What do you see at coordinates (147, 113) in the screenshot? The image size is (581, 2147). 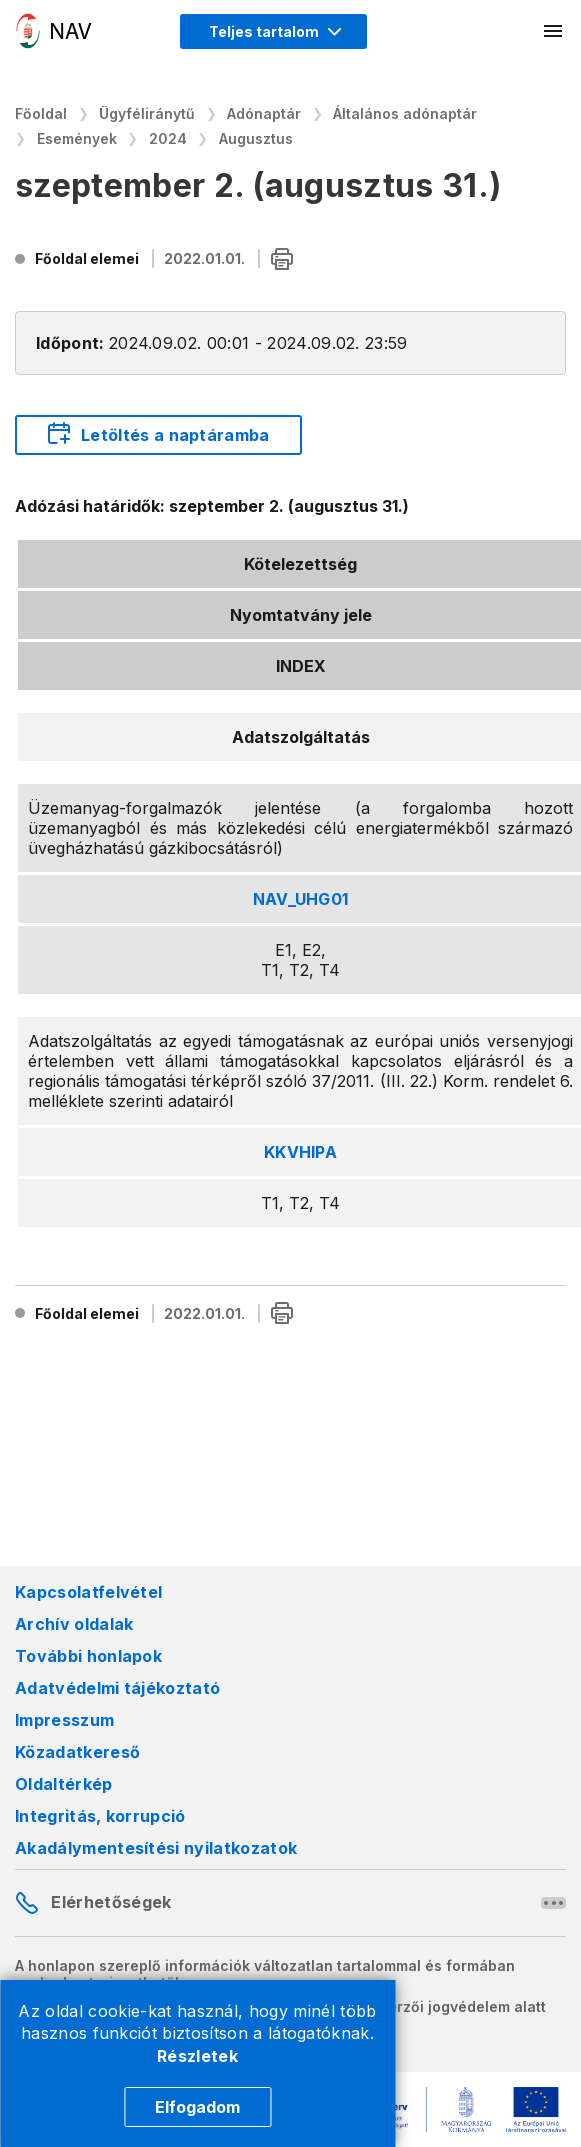 I see `Ügyféliránytű` at bounding box center [147, 113].